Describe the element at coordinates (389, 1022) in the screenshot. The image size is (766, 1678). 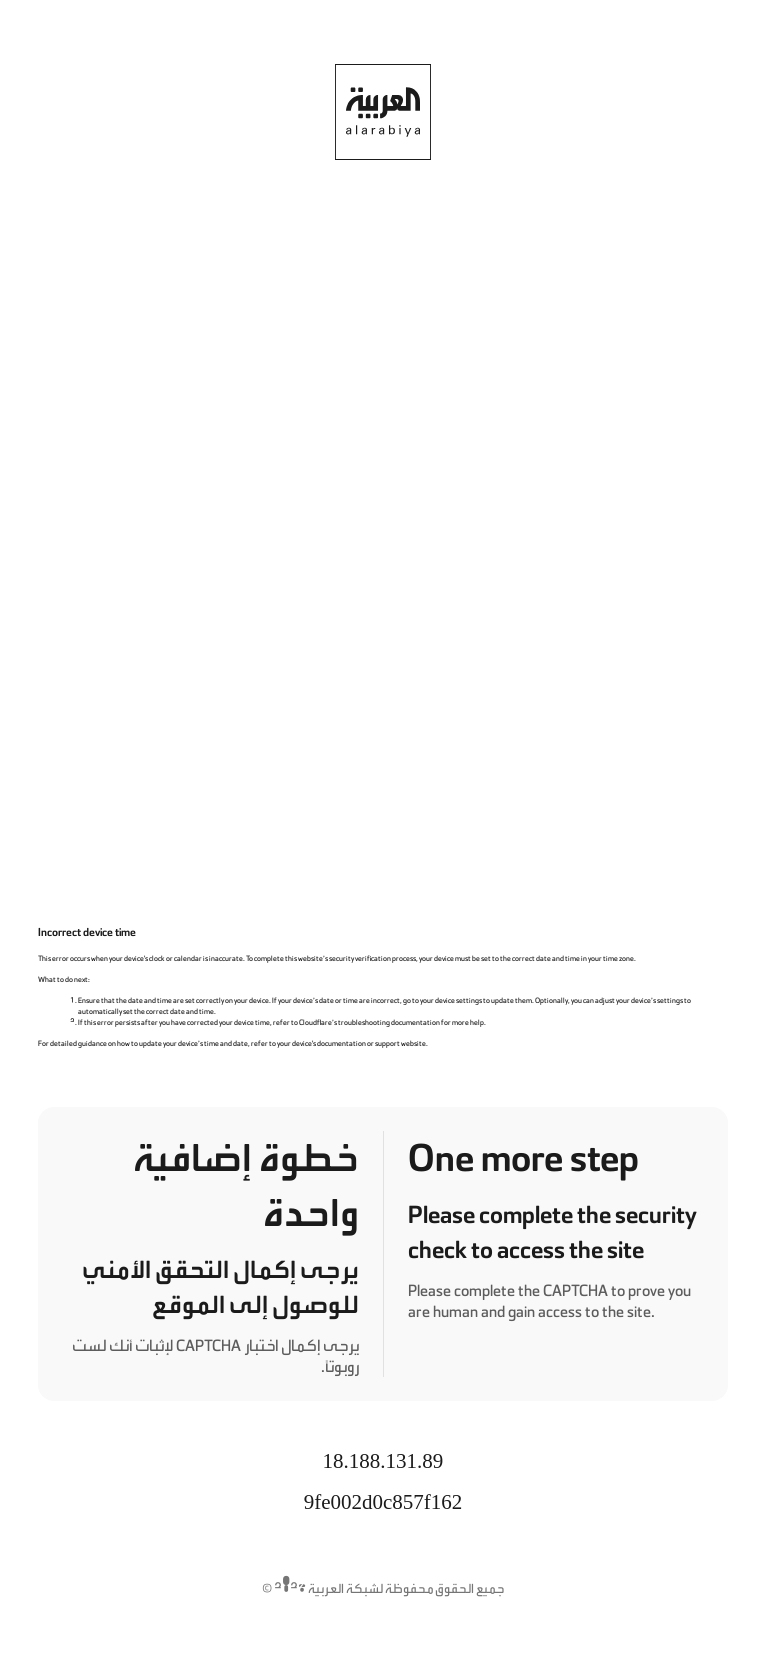
I see `troubleshooting documentation` at that location.